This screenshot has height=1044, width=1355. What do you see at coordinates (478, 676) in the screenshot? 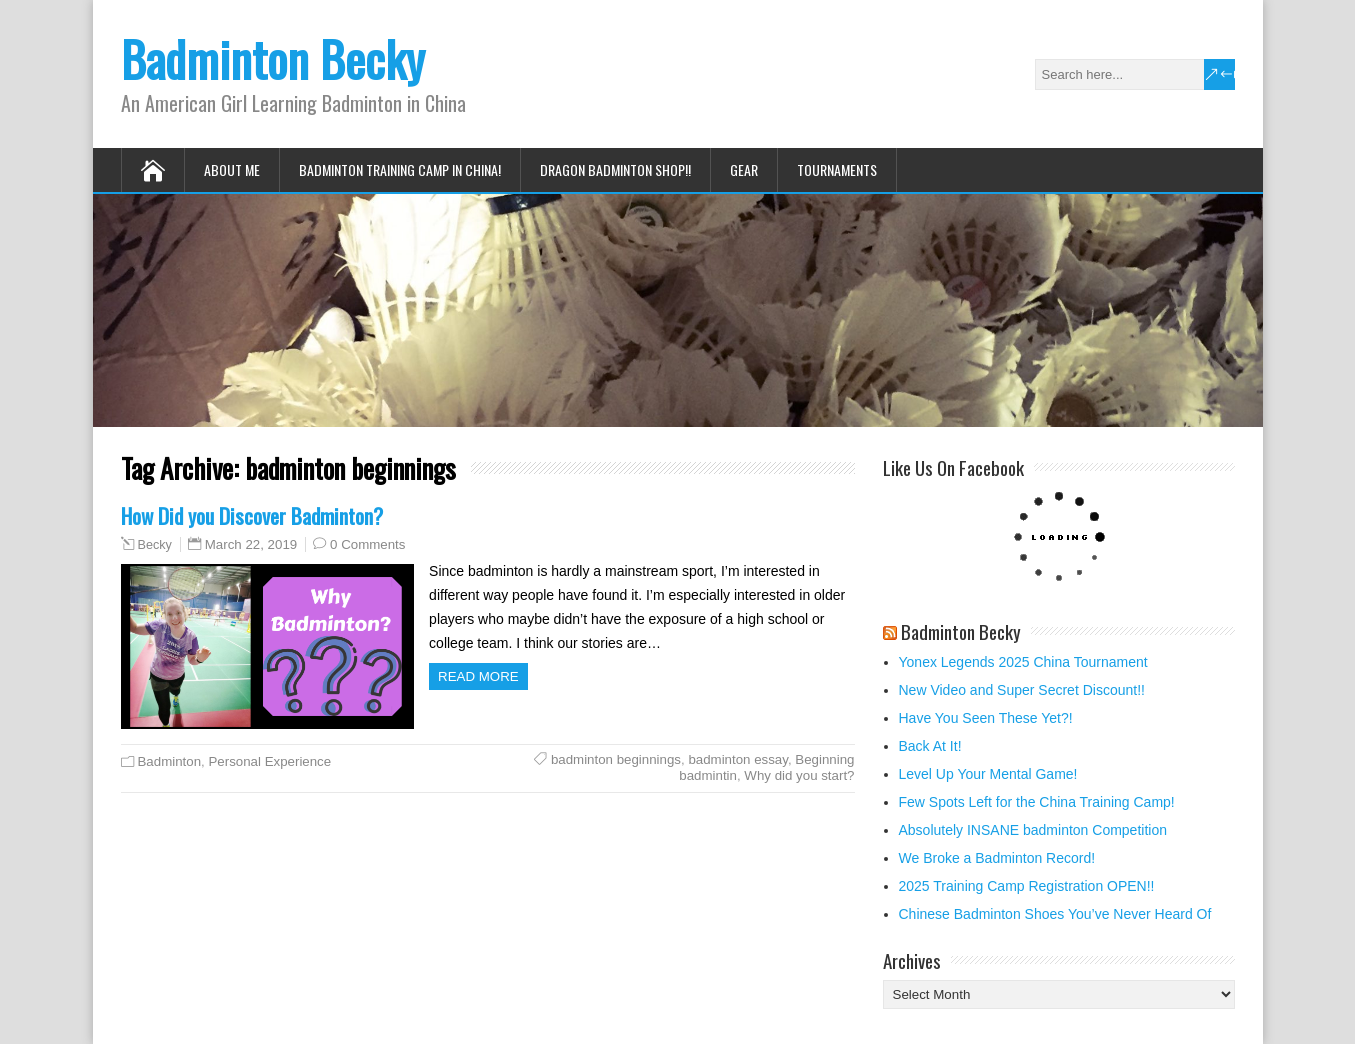
I see `Read more` at bounding box center [478, 676].